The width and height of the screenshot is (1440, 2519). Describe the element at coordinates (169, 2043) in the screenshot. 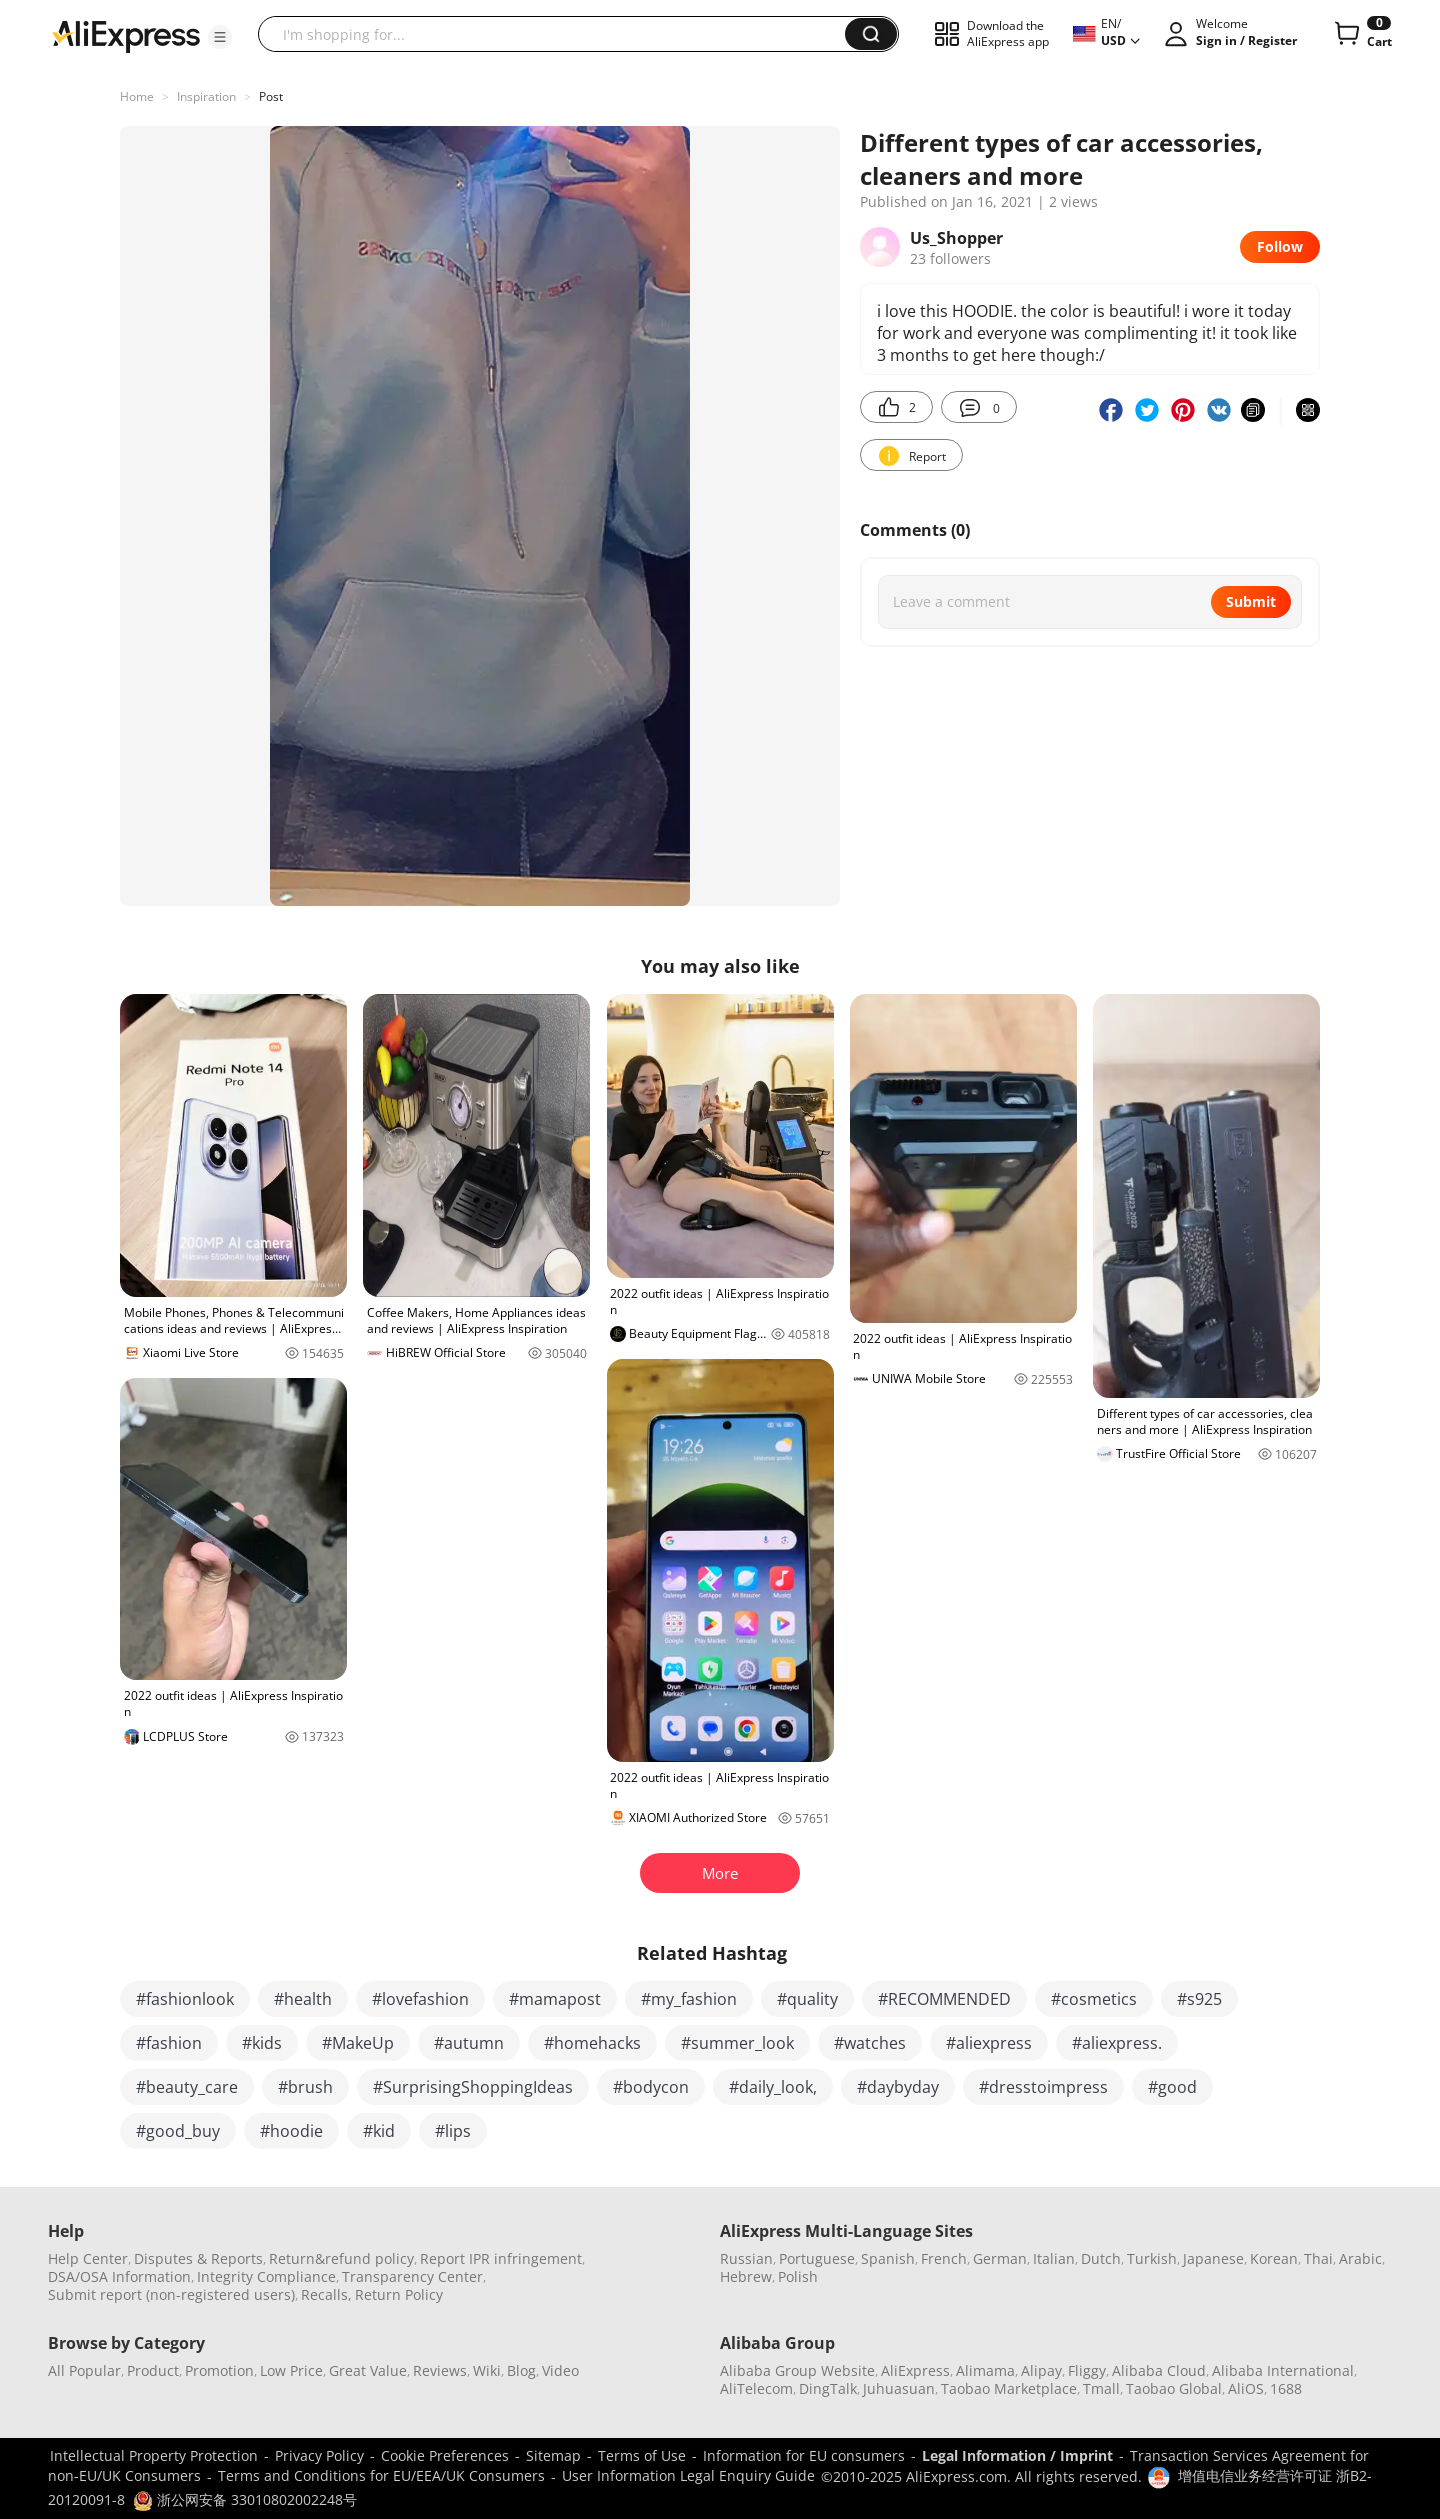

I see `#fashion` at that location.